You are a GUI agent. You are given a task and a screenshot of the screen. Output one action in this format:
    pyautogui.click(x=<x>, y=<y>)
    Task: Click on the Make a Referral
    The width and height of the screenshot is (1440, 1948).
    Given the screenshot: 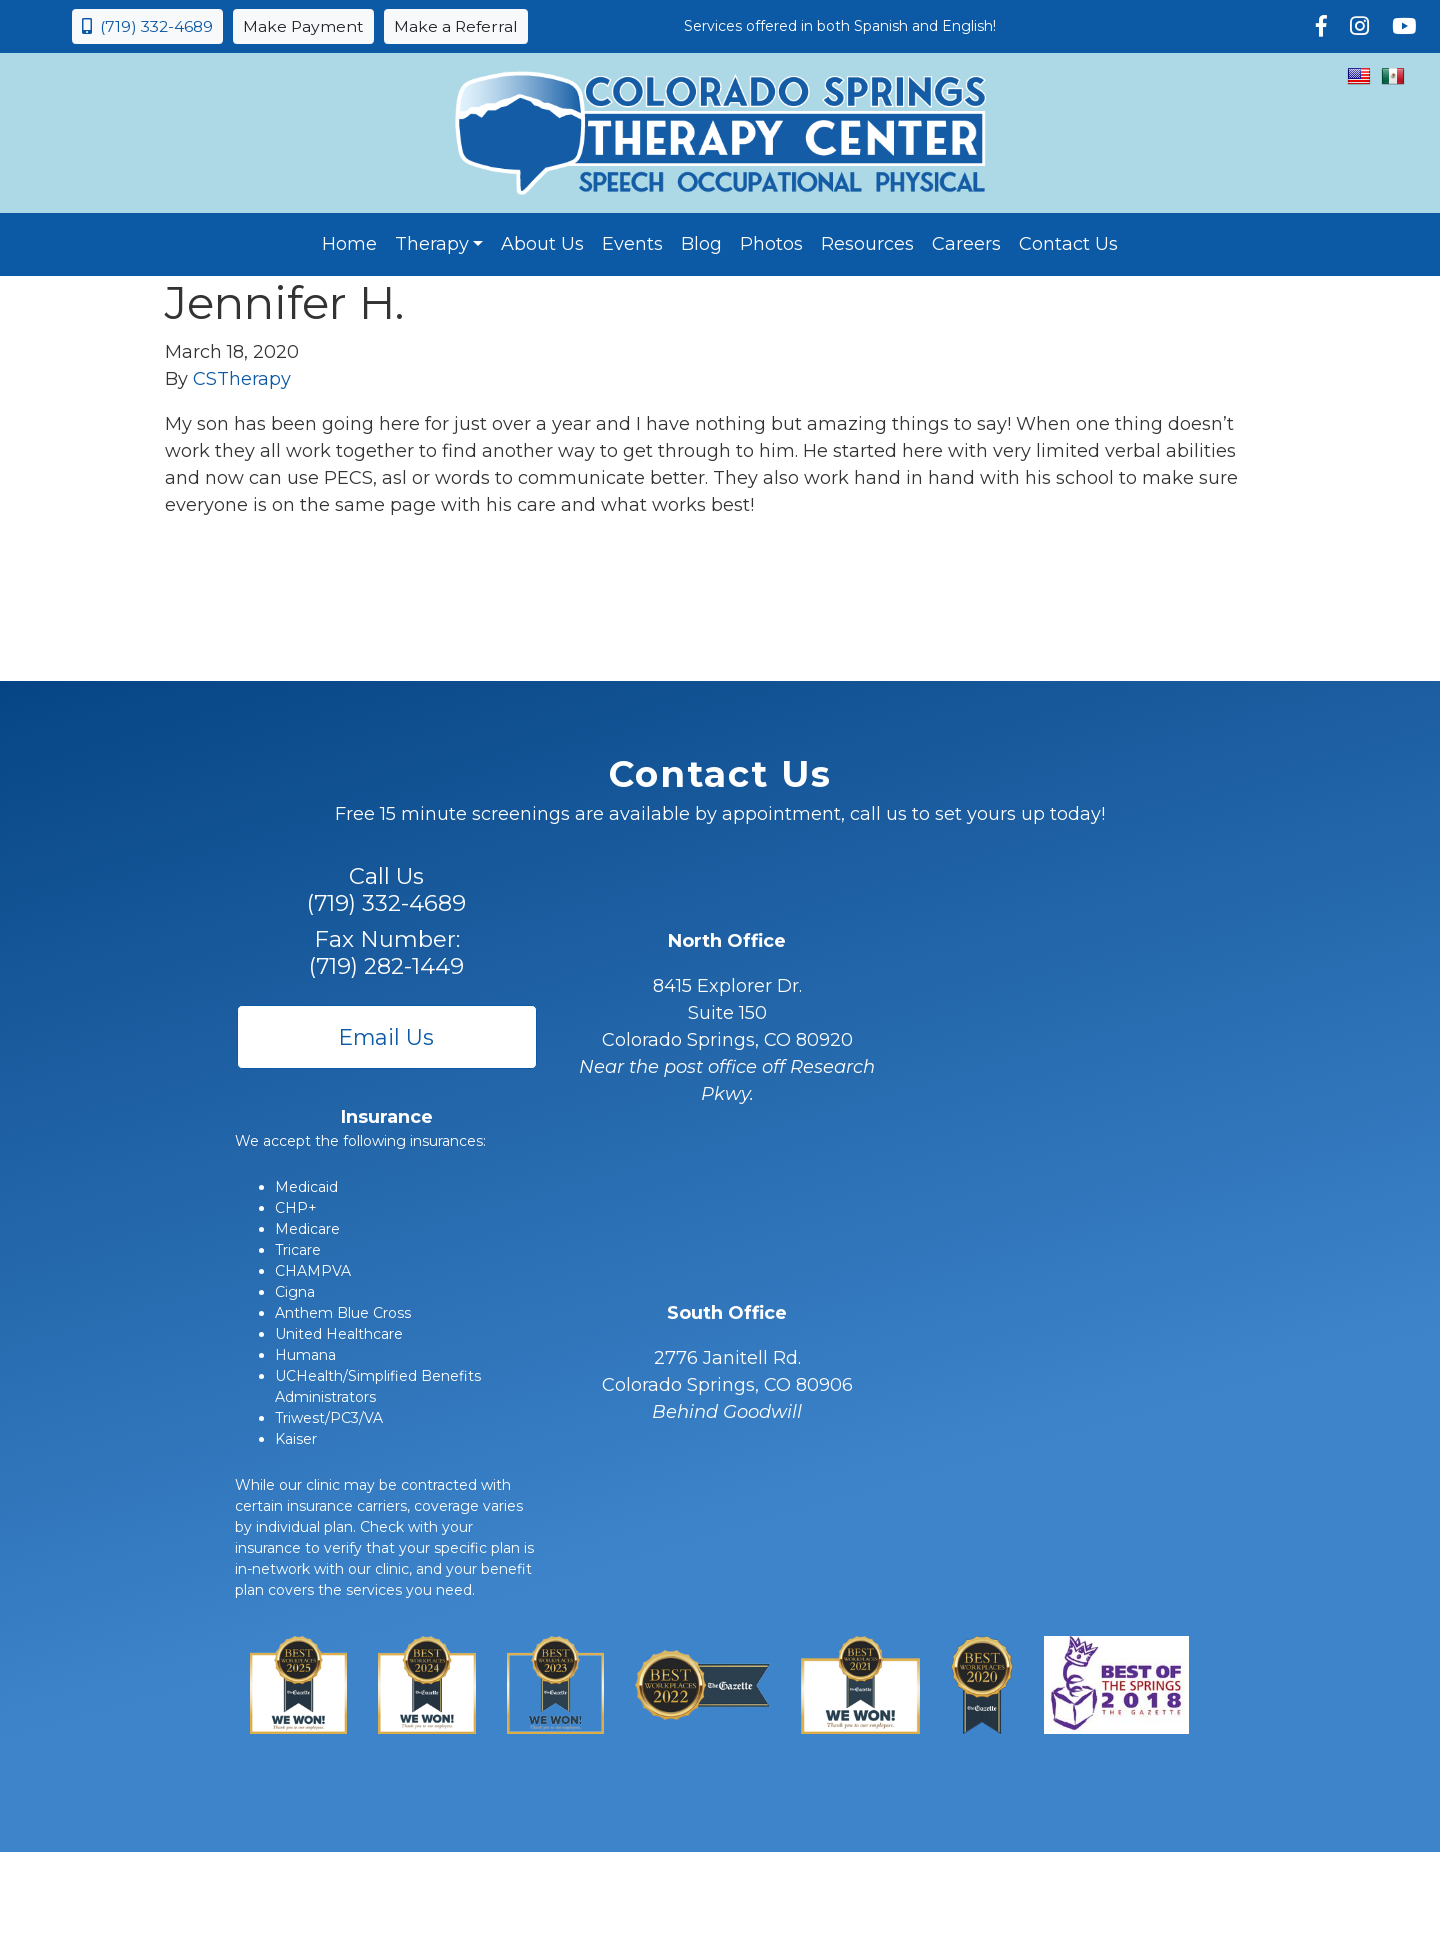 What is the action you would take?
    pyautogui.click(x=456, y=26)
    